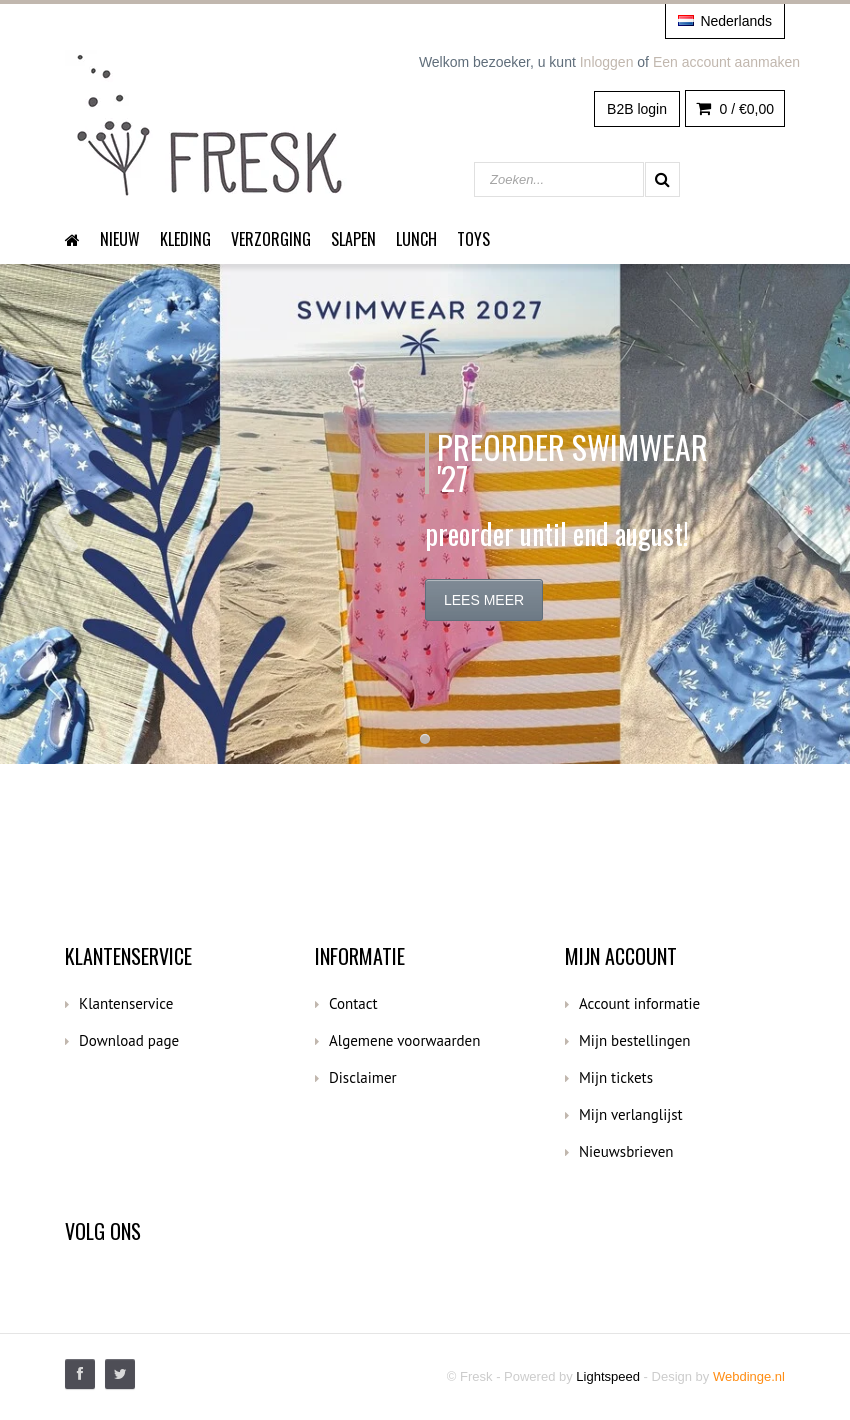 Image resolution: width=850 pixels, height=1420 pixels. I want to click on Webdinge.nl, so click(749, 1376).